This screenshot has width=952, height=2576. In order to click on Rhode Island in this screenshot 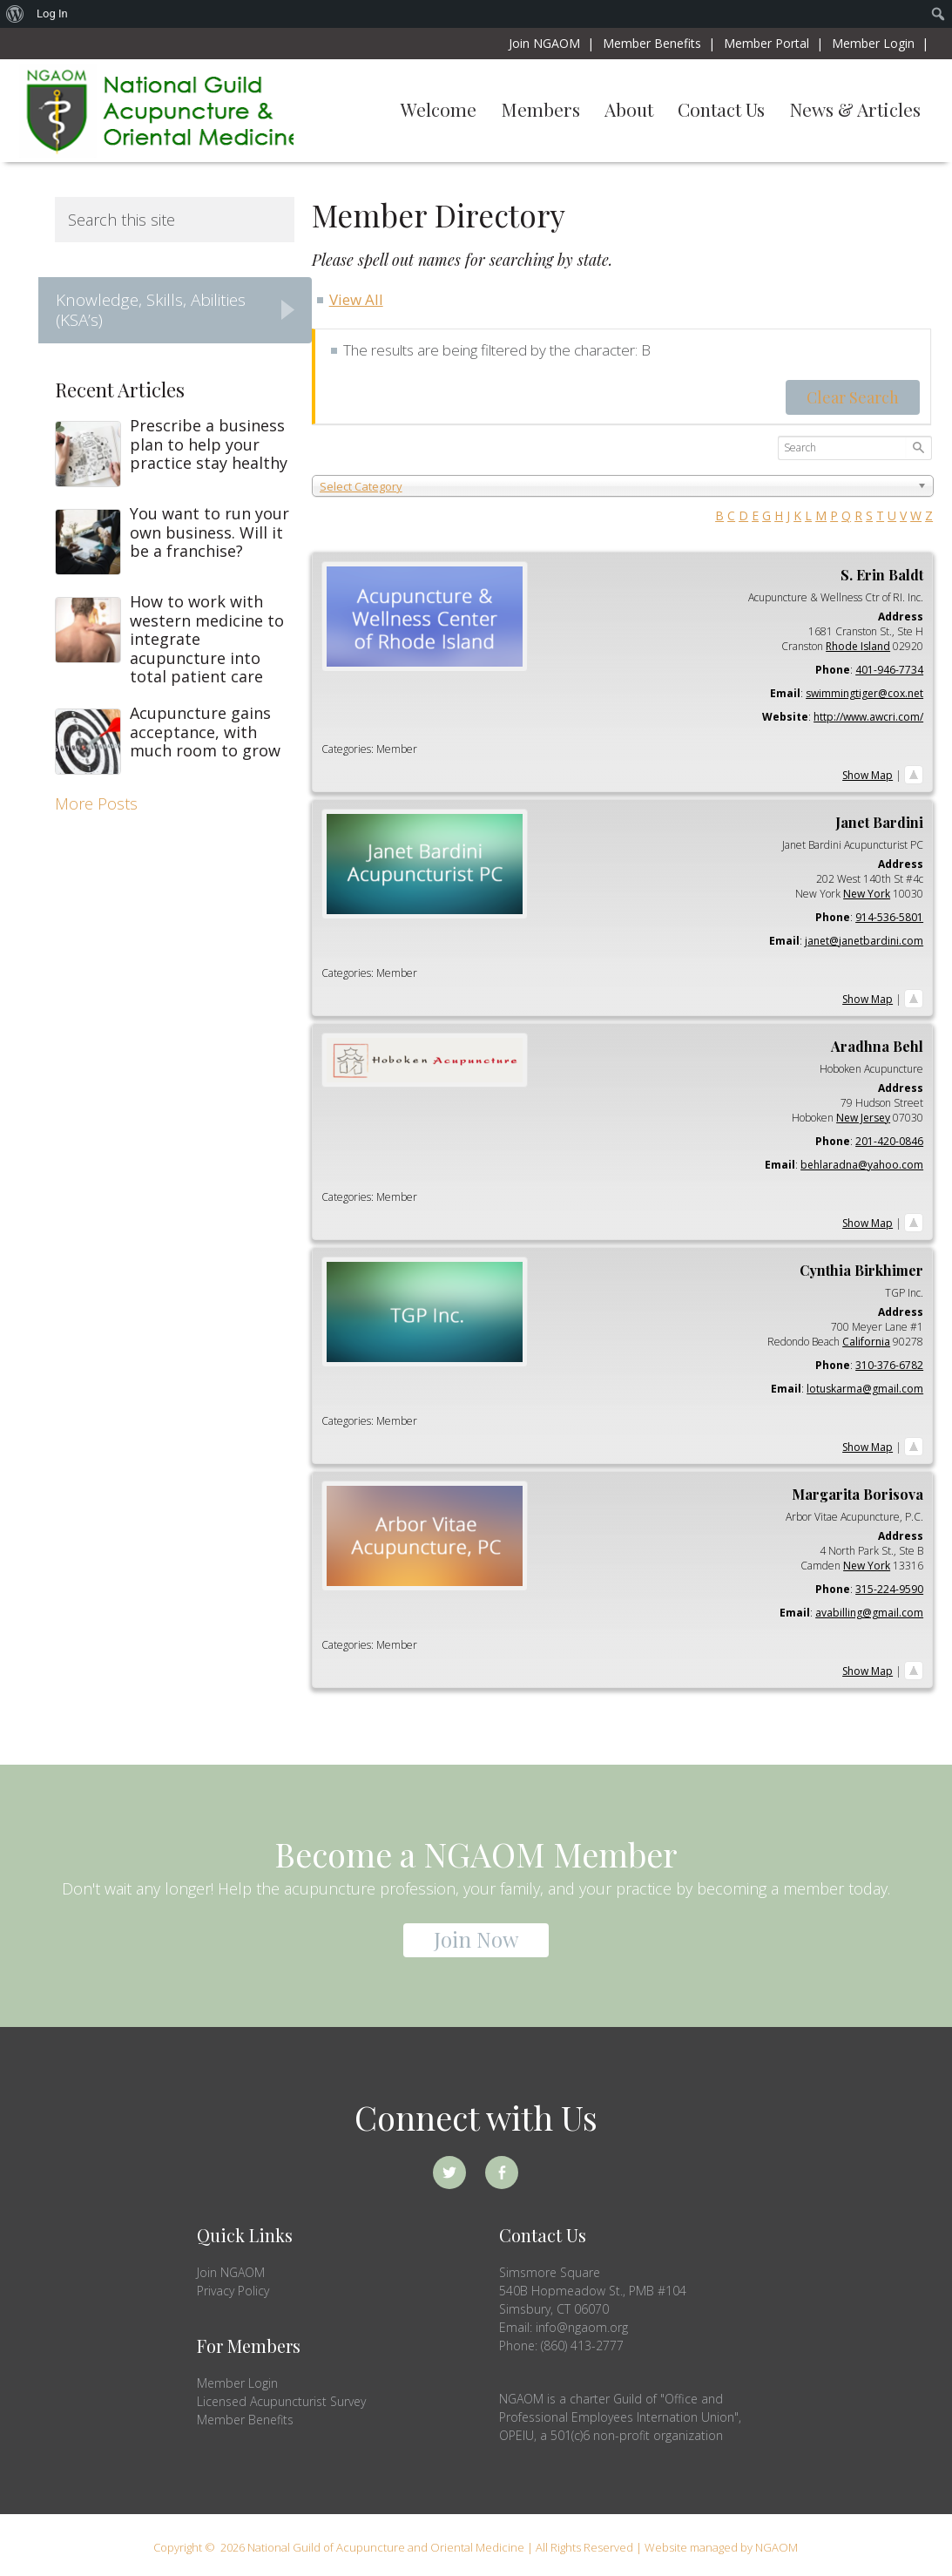, I will do `click(858, 646)`.